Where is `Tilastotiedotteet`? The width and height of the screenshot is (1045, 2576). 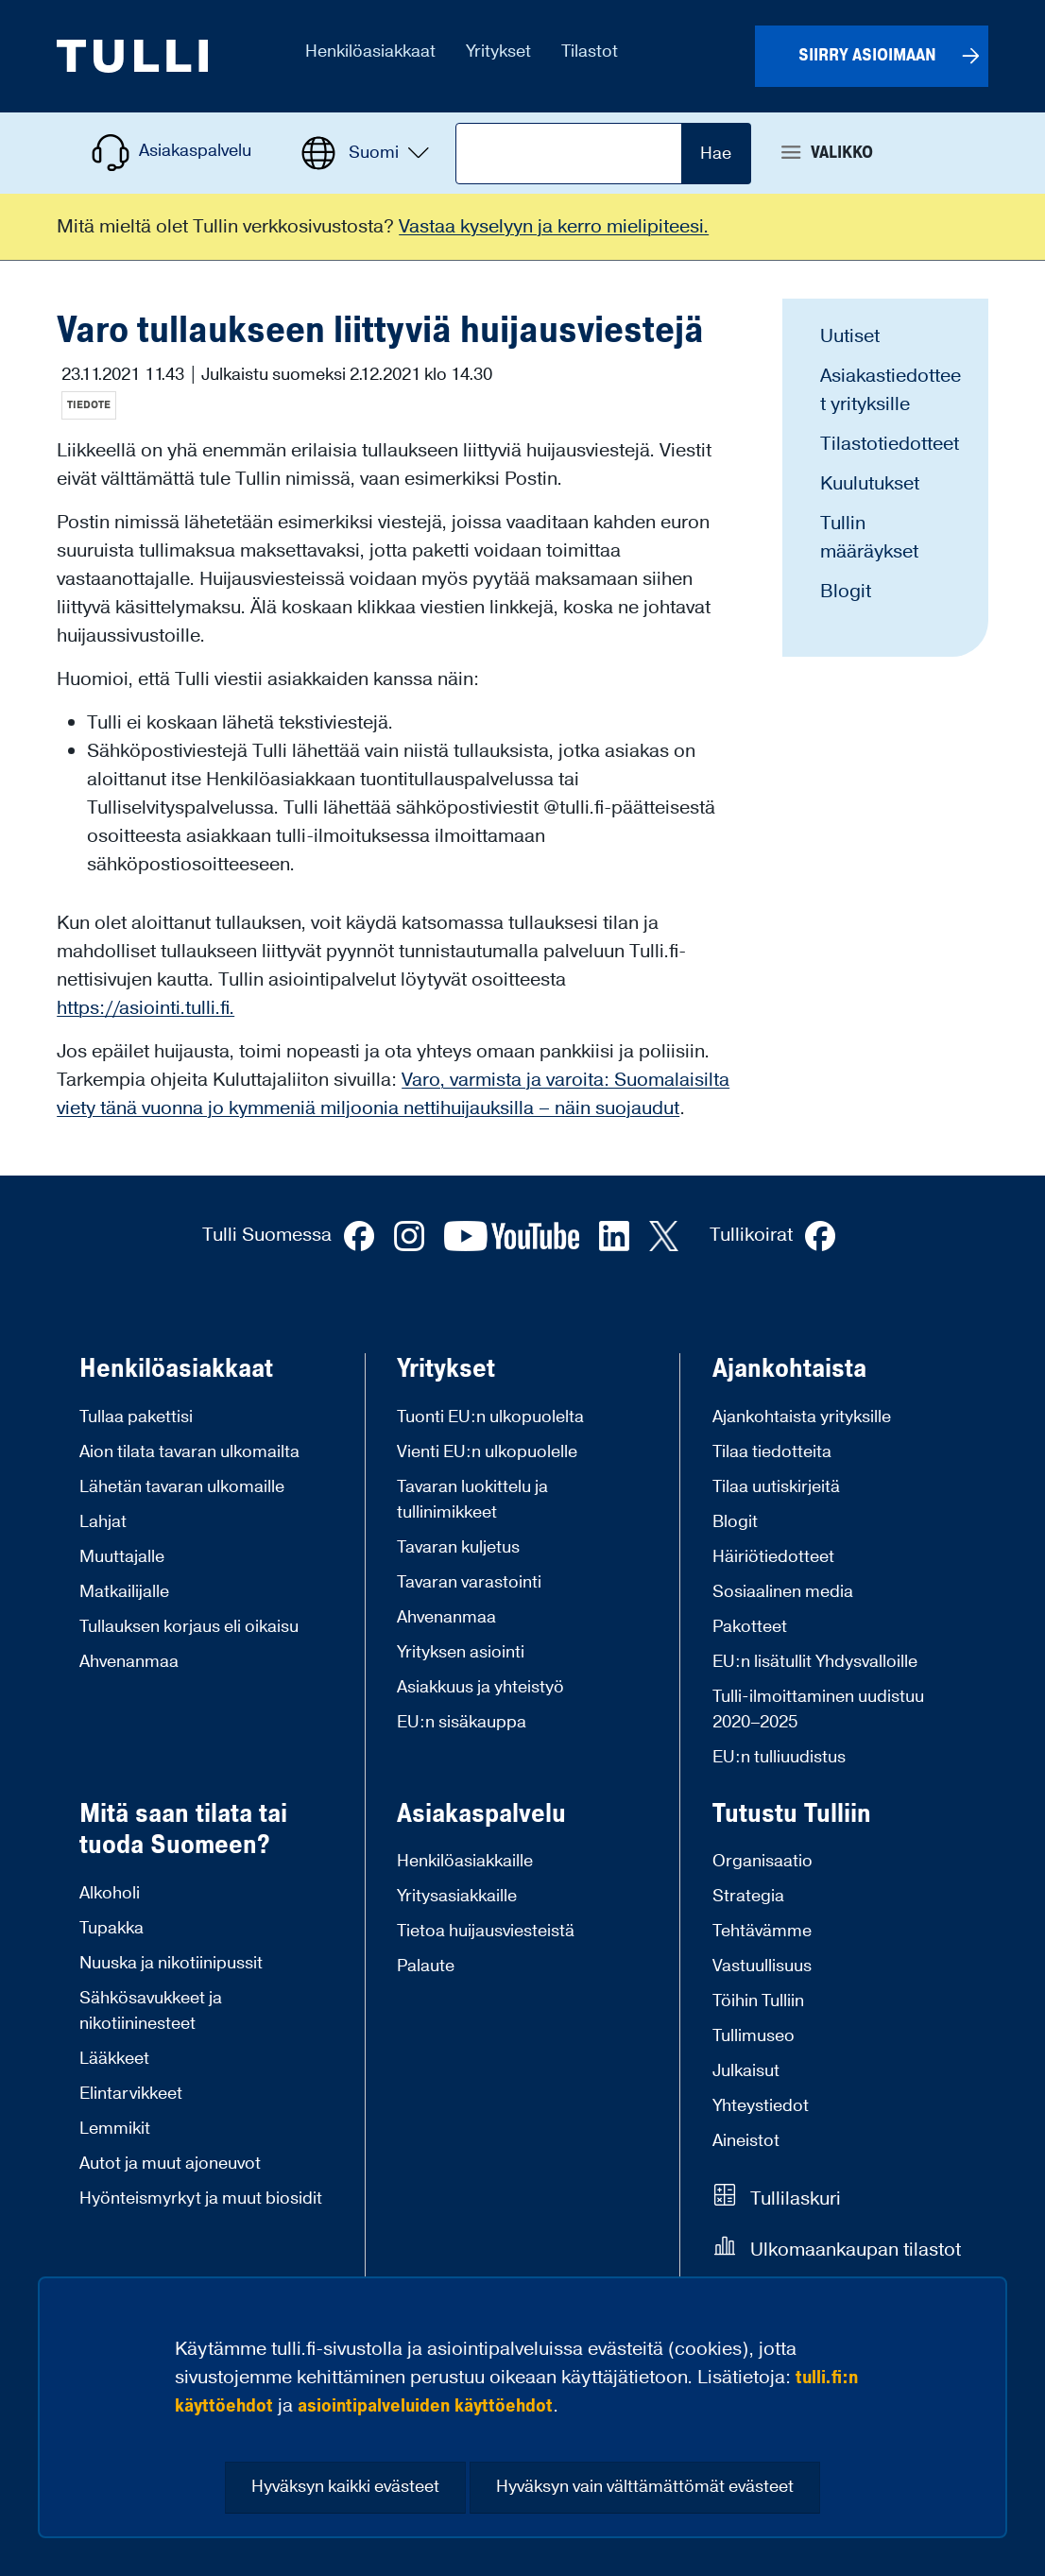
Tilastotiedotteet is located at coordinates (889, 444).